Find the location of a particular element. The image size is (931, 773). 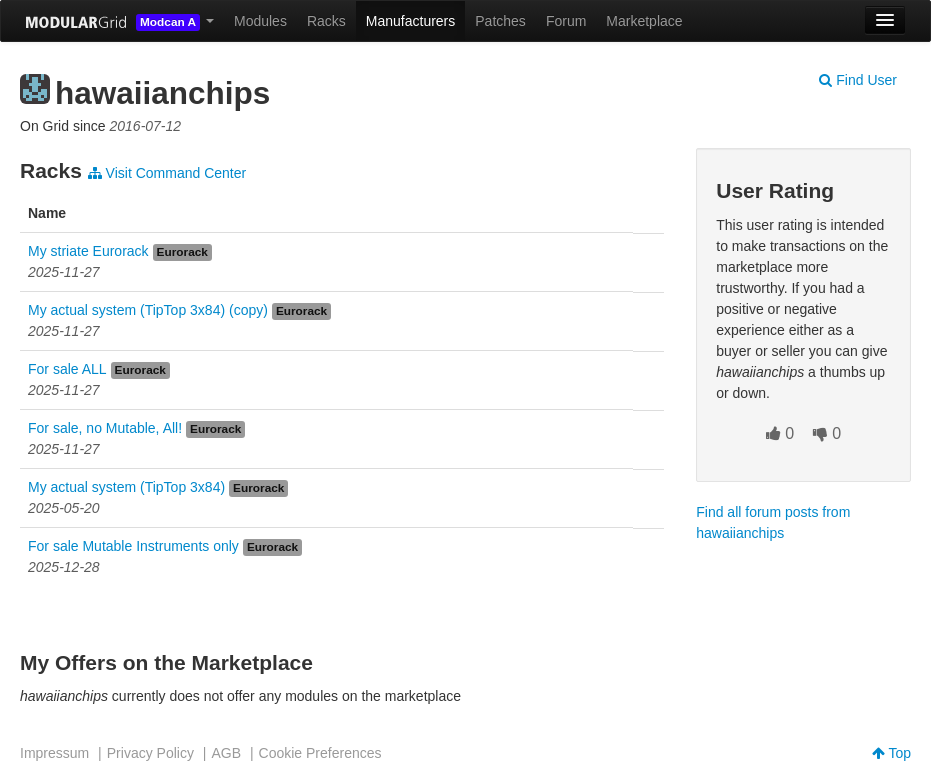

Marketplace is located at coordinates (644, 21).